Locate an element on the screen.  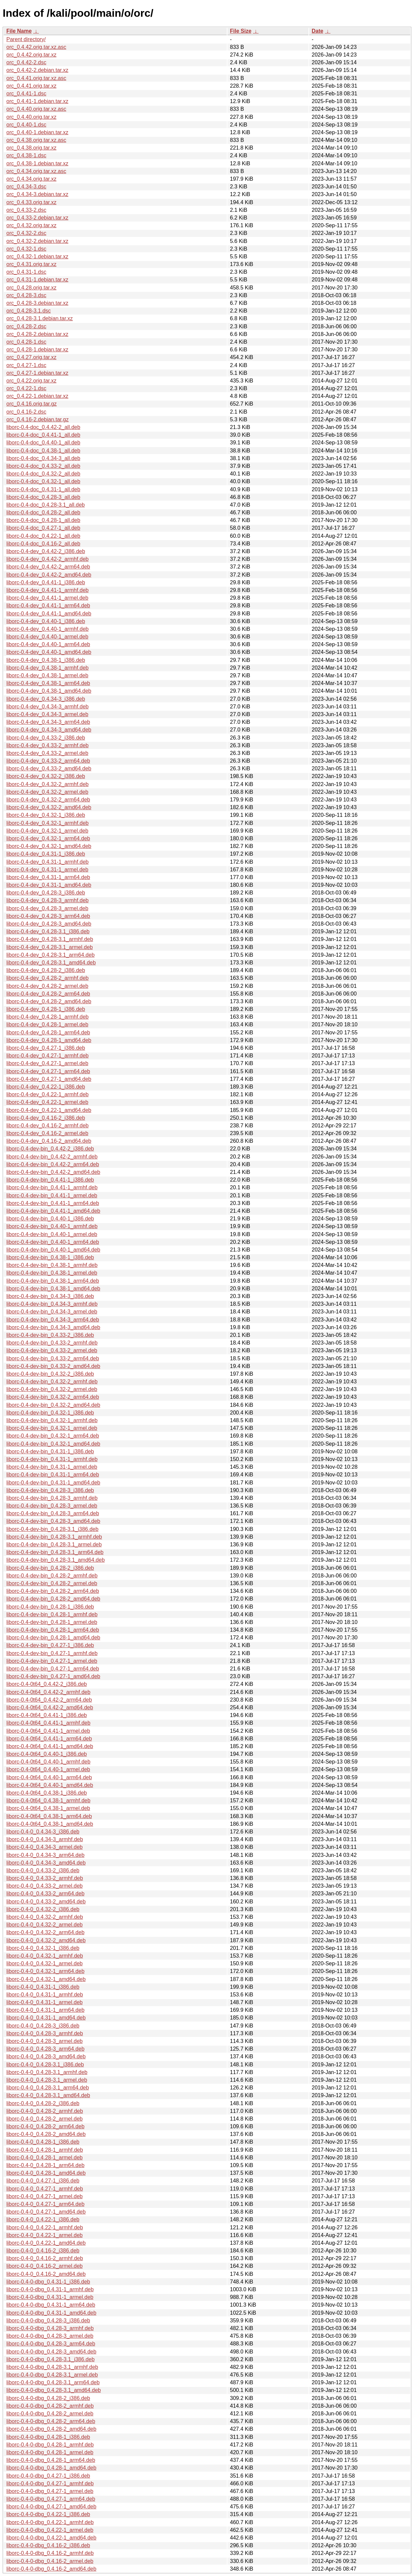
liborc-0.4-0_0.4.28-2_amd64.deb is located at coordinates (46, 2134).